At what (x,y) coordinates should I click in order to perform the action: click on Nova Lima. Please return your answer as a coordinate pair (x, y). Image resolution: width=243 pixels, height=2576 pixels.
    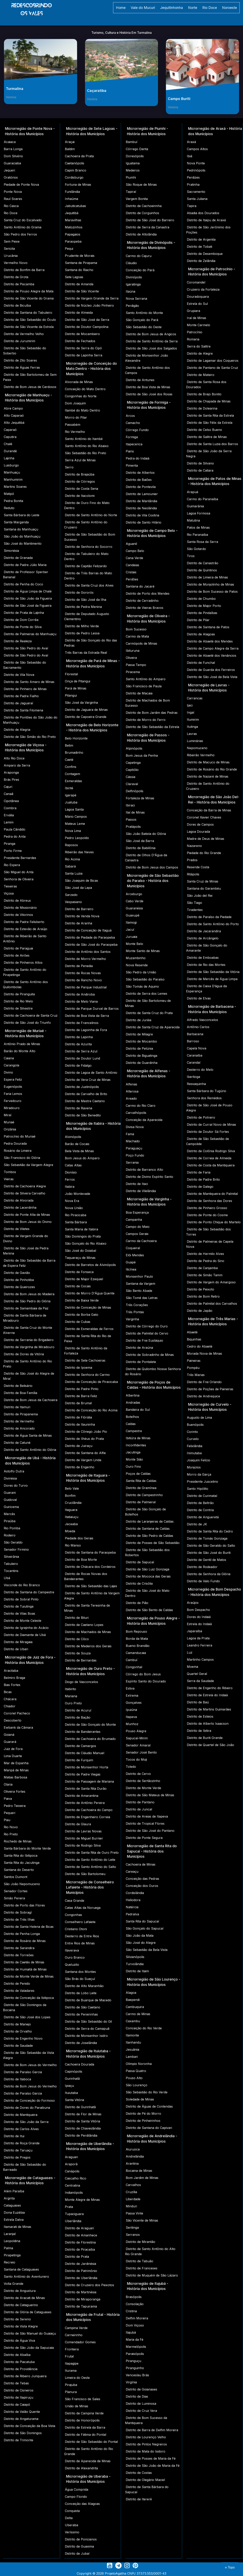
    Looking at the image, I should click on (73, 831).